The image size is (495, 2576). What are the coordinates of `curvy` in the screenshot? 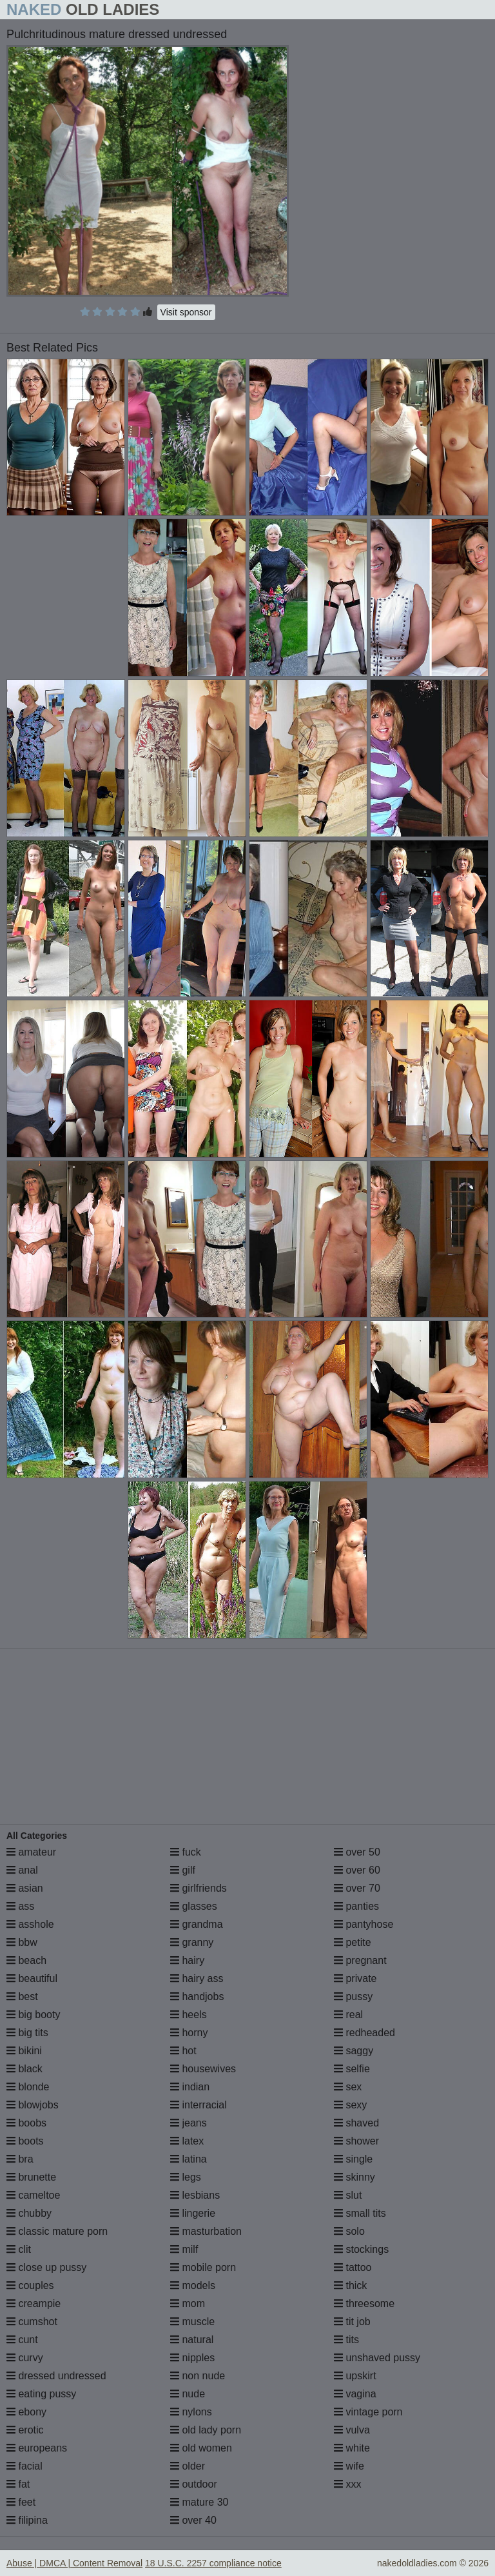 It's located at (24, 2357).